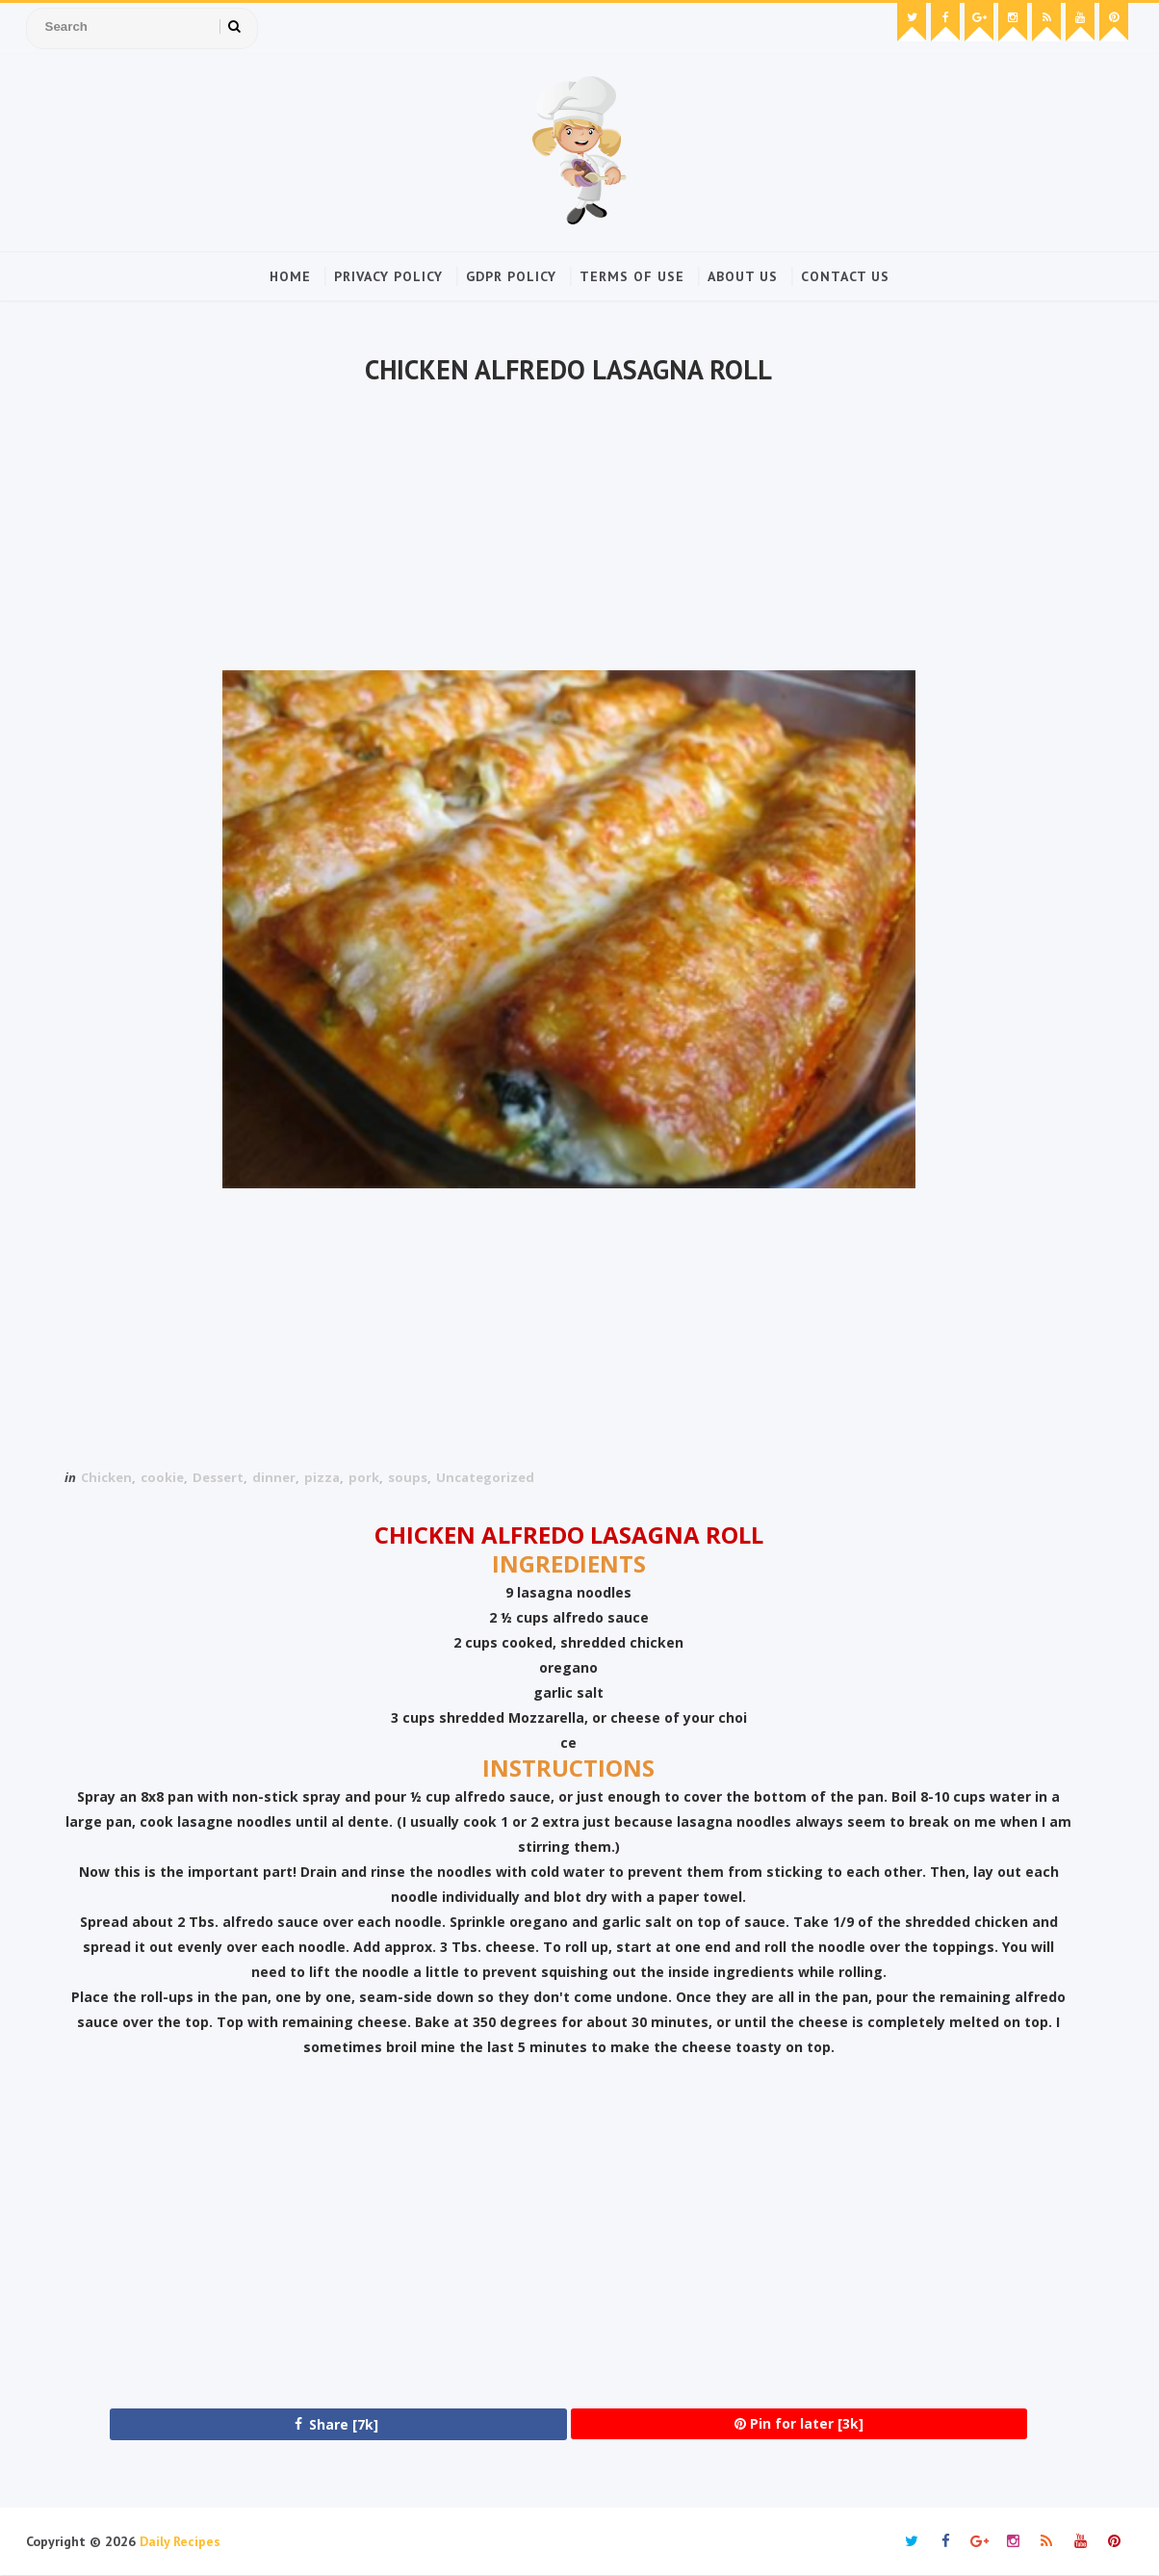 Image resolution: width=1159 pixels, height=2576 pixels. I want to click on Dessert, so click(218, 1477).